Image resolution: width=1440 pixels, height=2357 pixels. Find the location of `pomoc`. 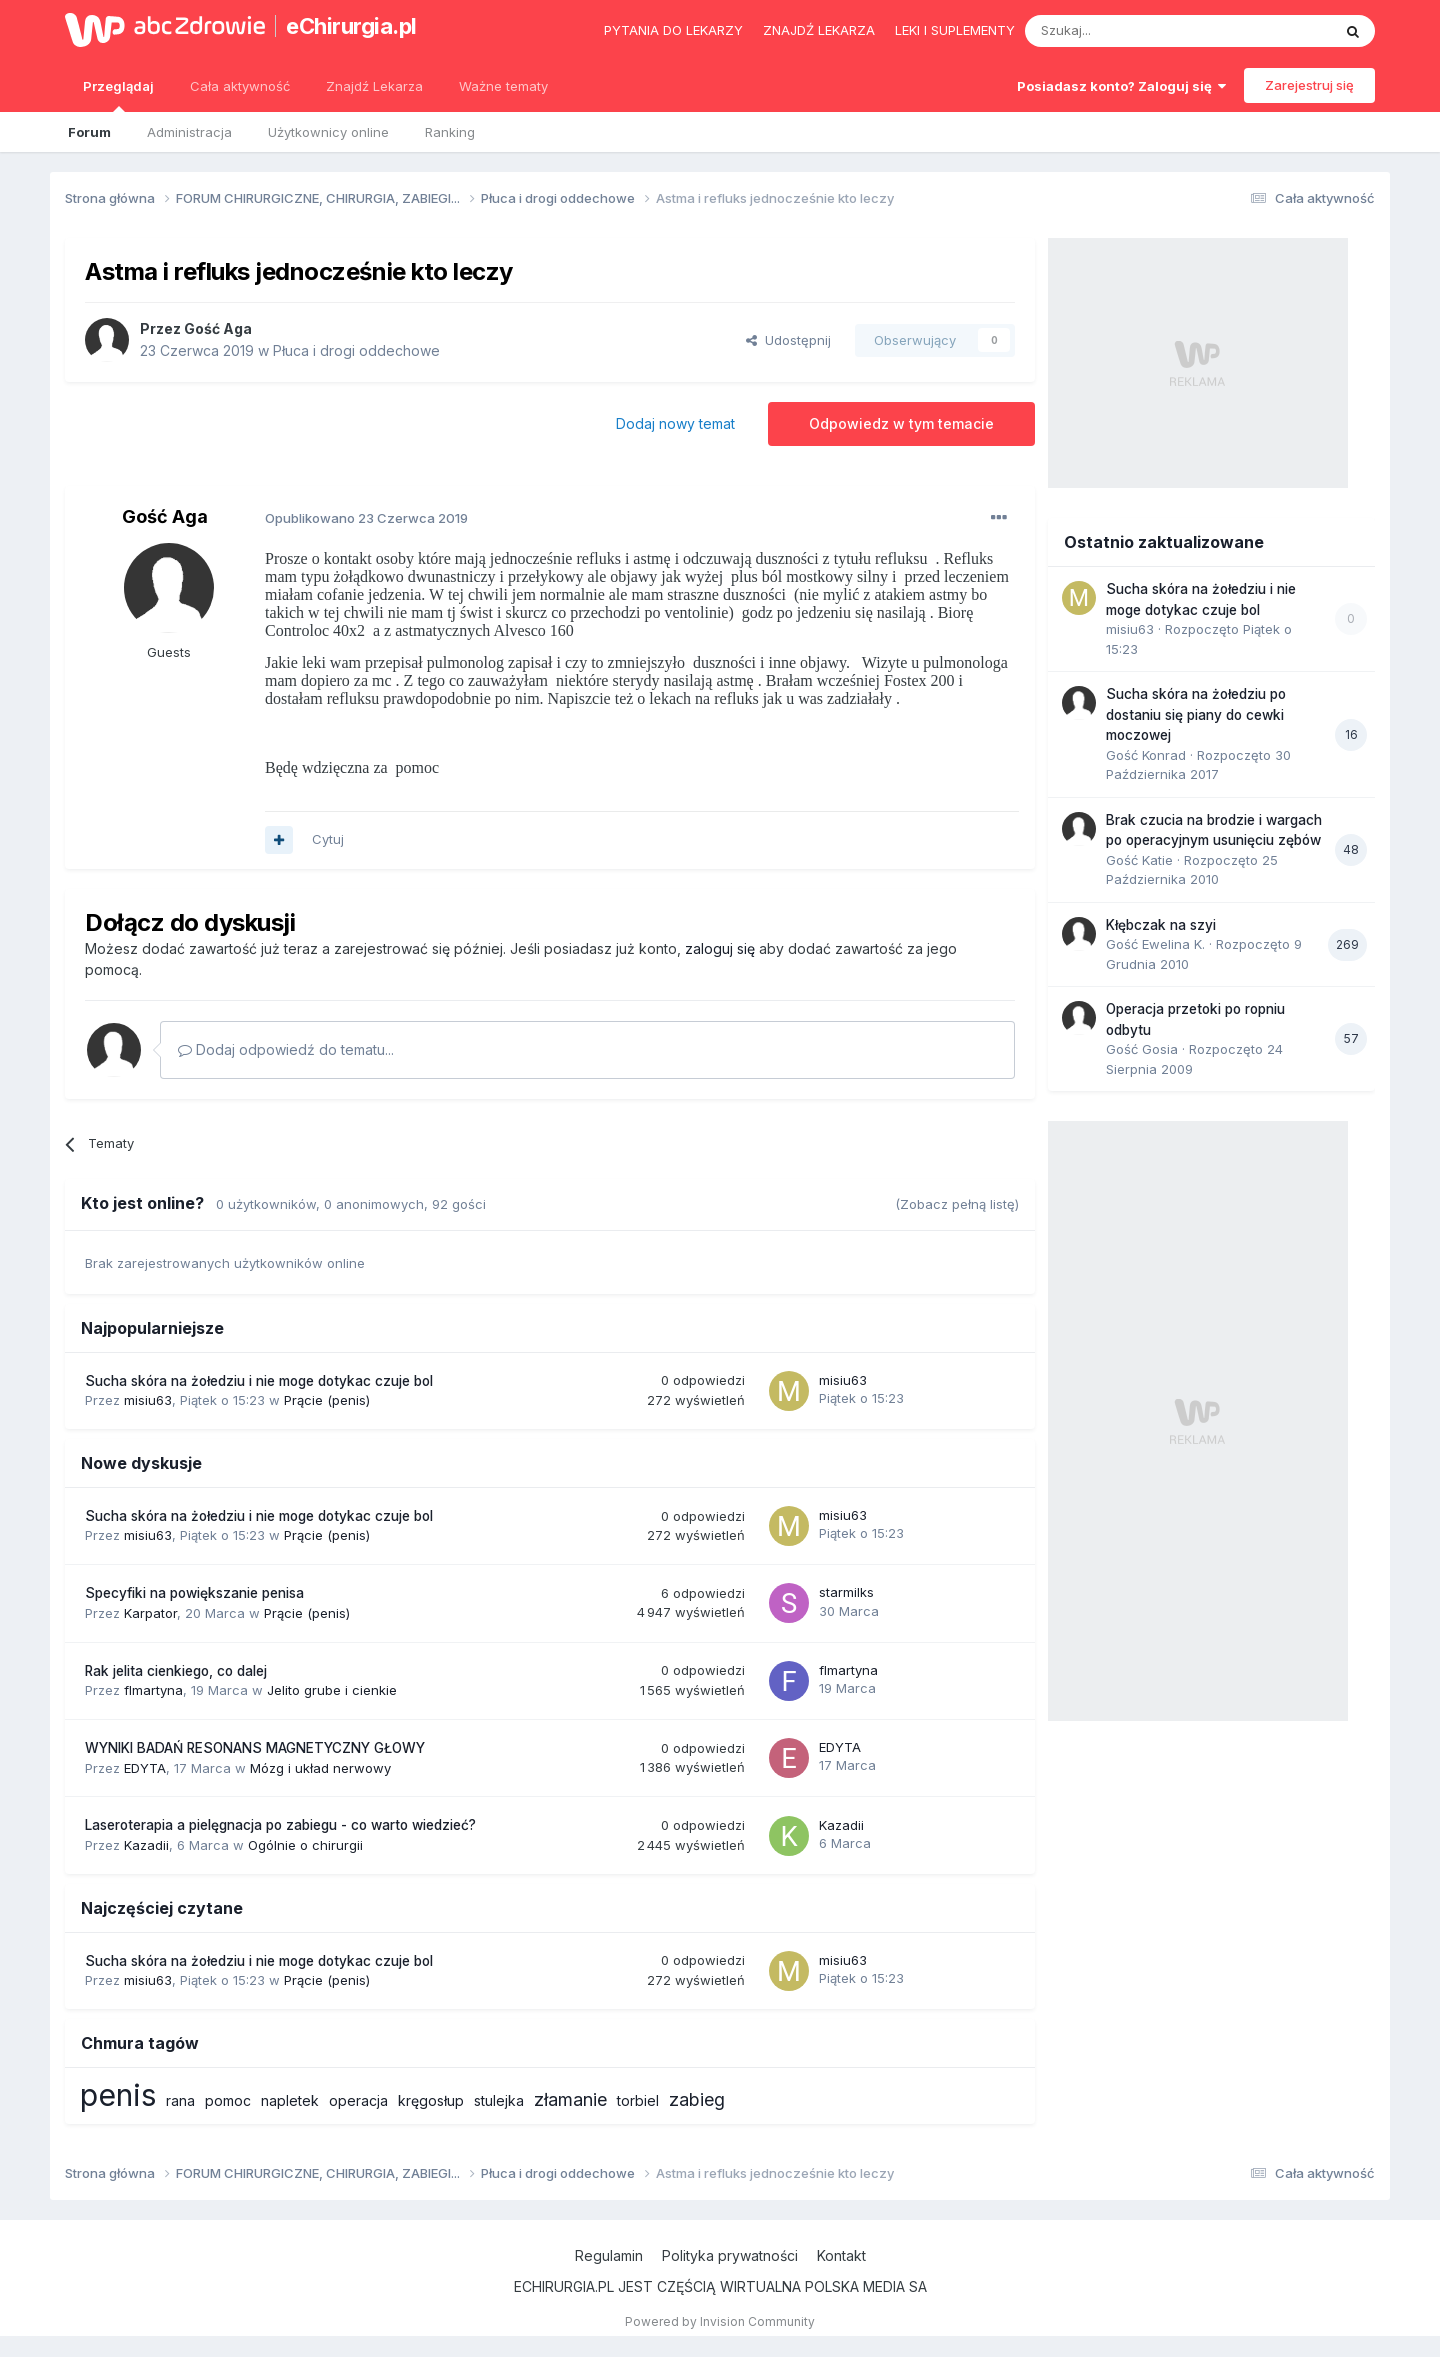

pomoc is located at coordinates (228, 2100).